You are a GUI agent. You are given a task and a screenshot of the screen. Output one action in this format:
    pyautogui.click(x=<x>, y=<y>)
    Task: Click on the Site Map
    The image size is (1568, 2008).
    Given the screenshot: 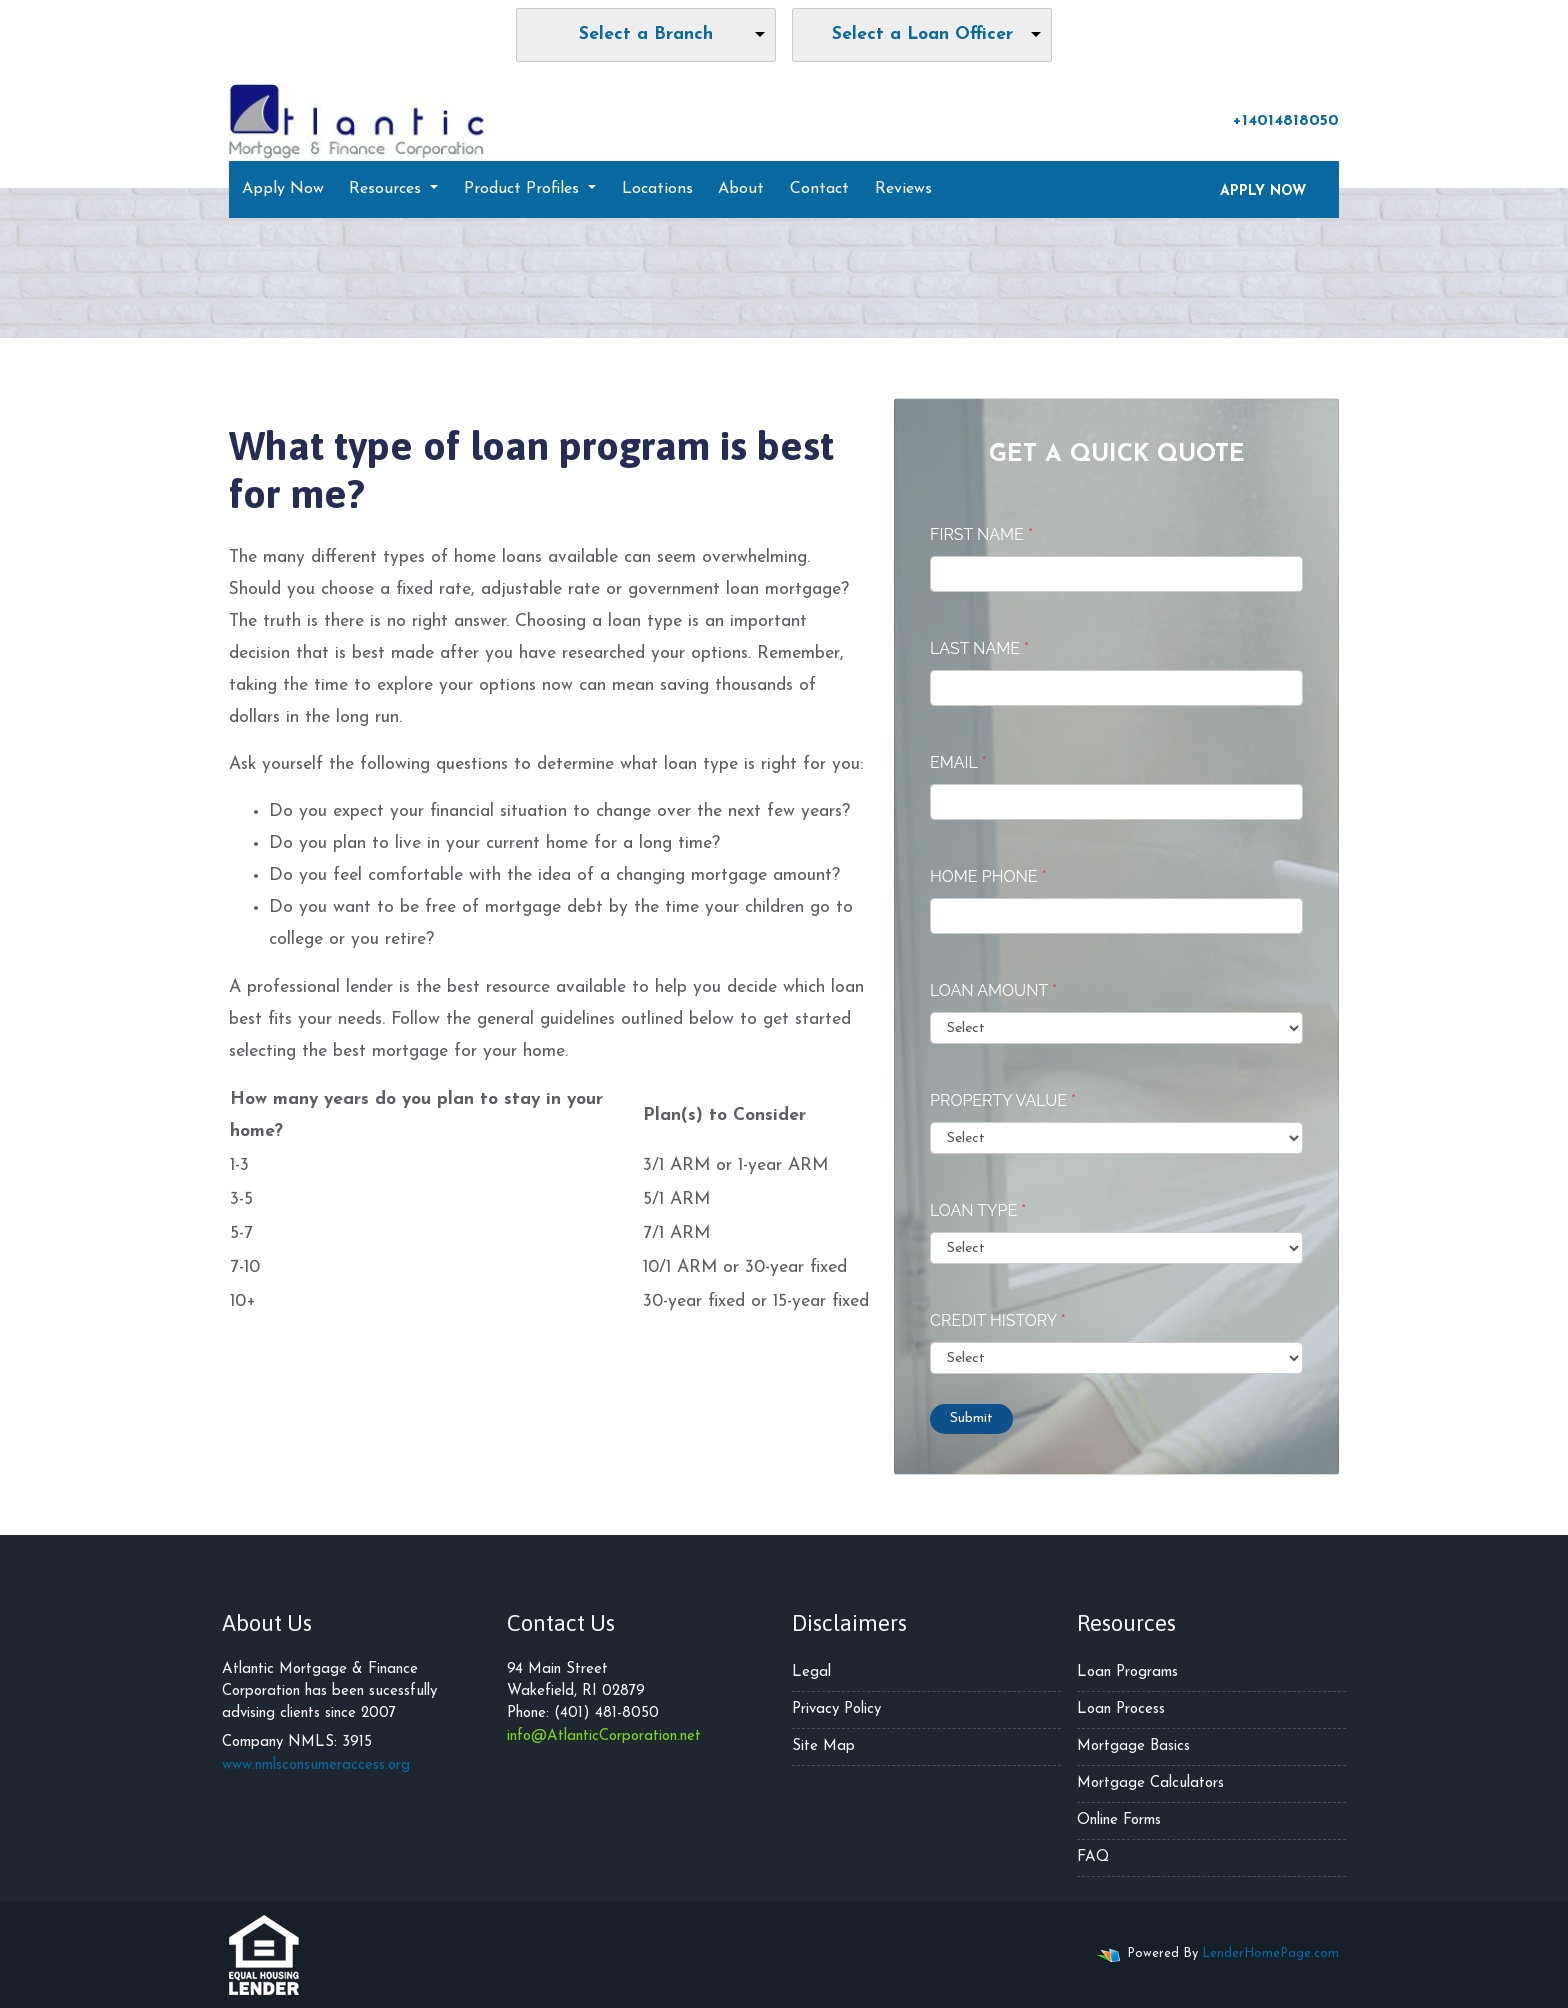 What is the action you would take?
    pyautogui.click(x=823, y=1746)
    